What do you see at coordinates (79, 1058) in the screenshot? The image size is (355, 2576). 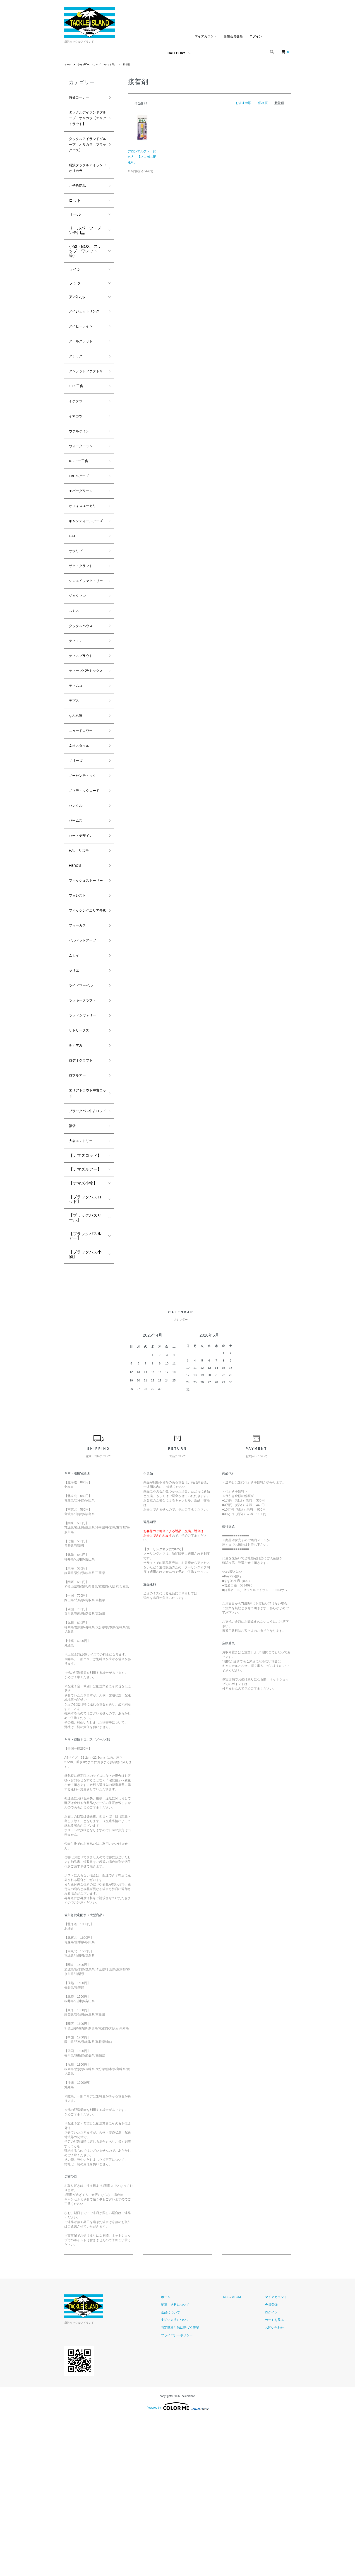 I see `フォーカス` at bounding box center [79, 1058].